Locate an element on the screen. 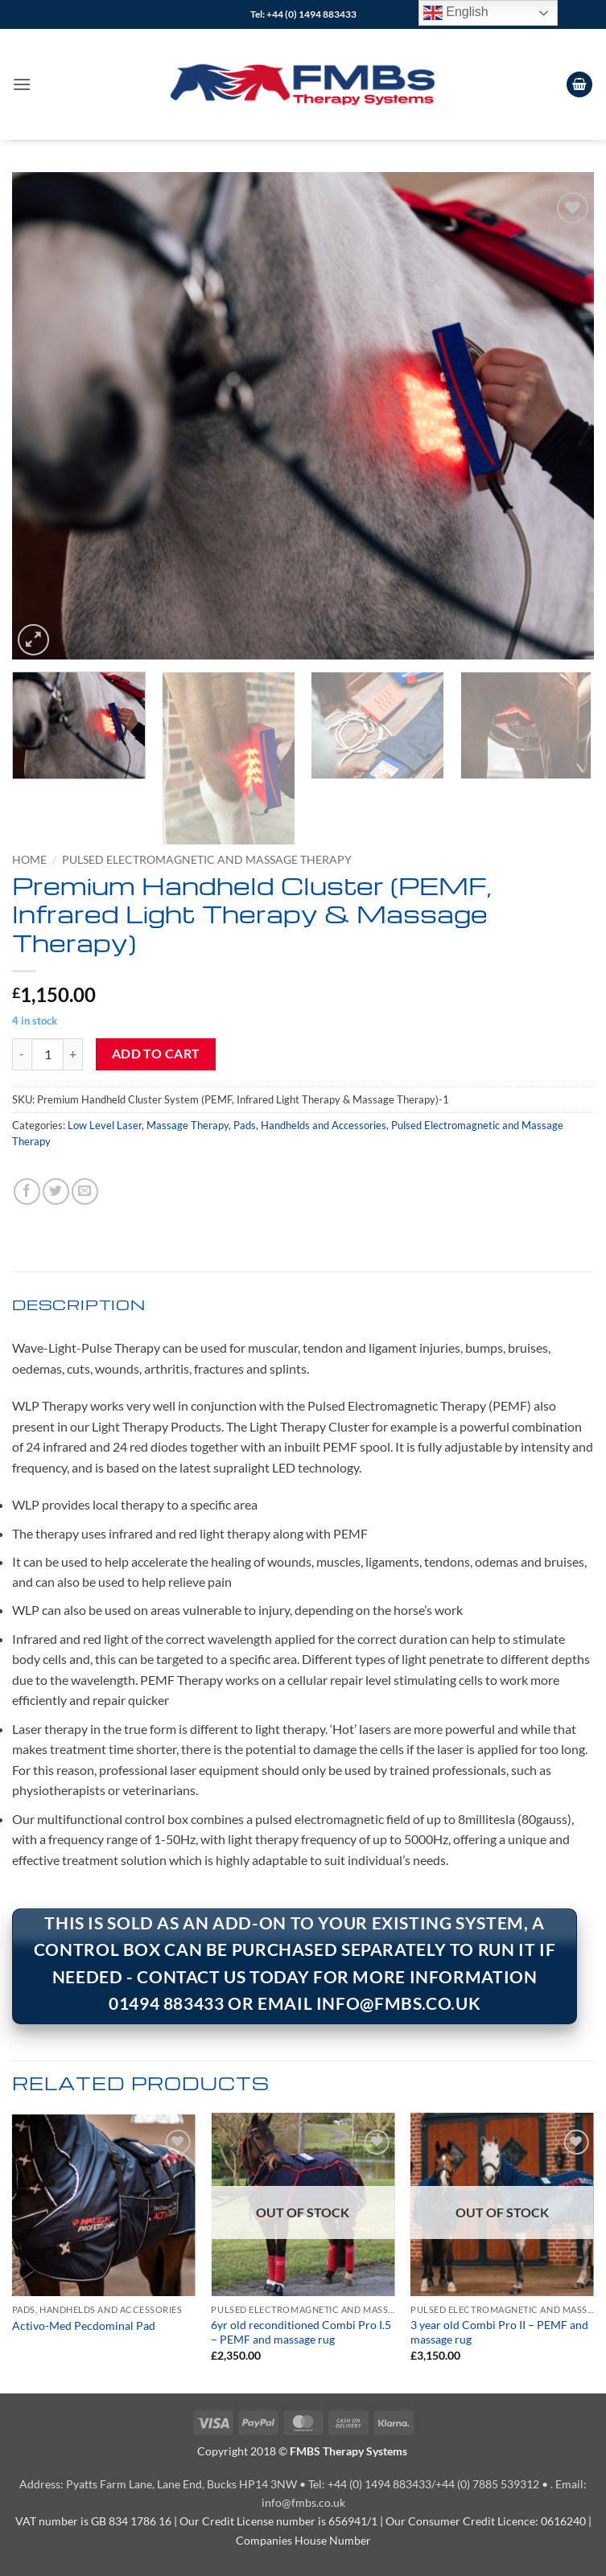  3 year old Combi Pro II – PEMF and massage rug is located at coordinates (499, 2332).